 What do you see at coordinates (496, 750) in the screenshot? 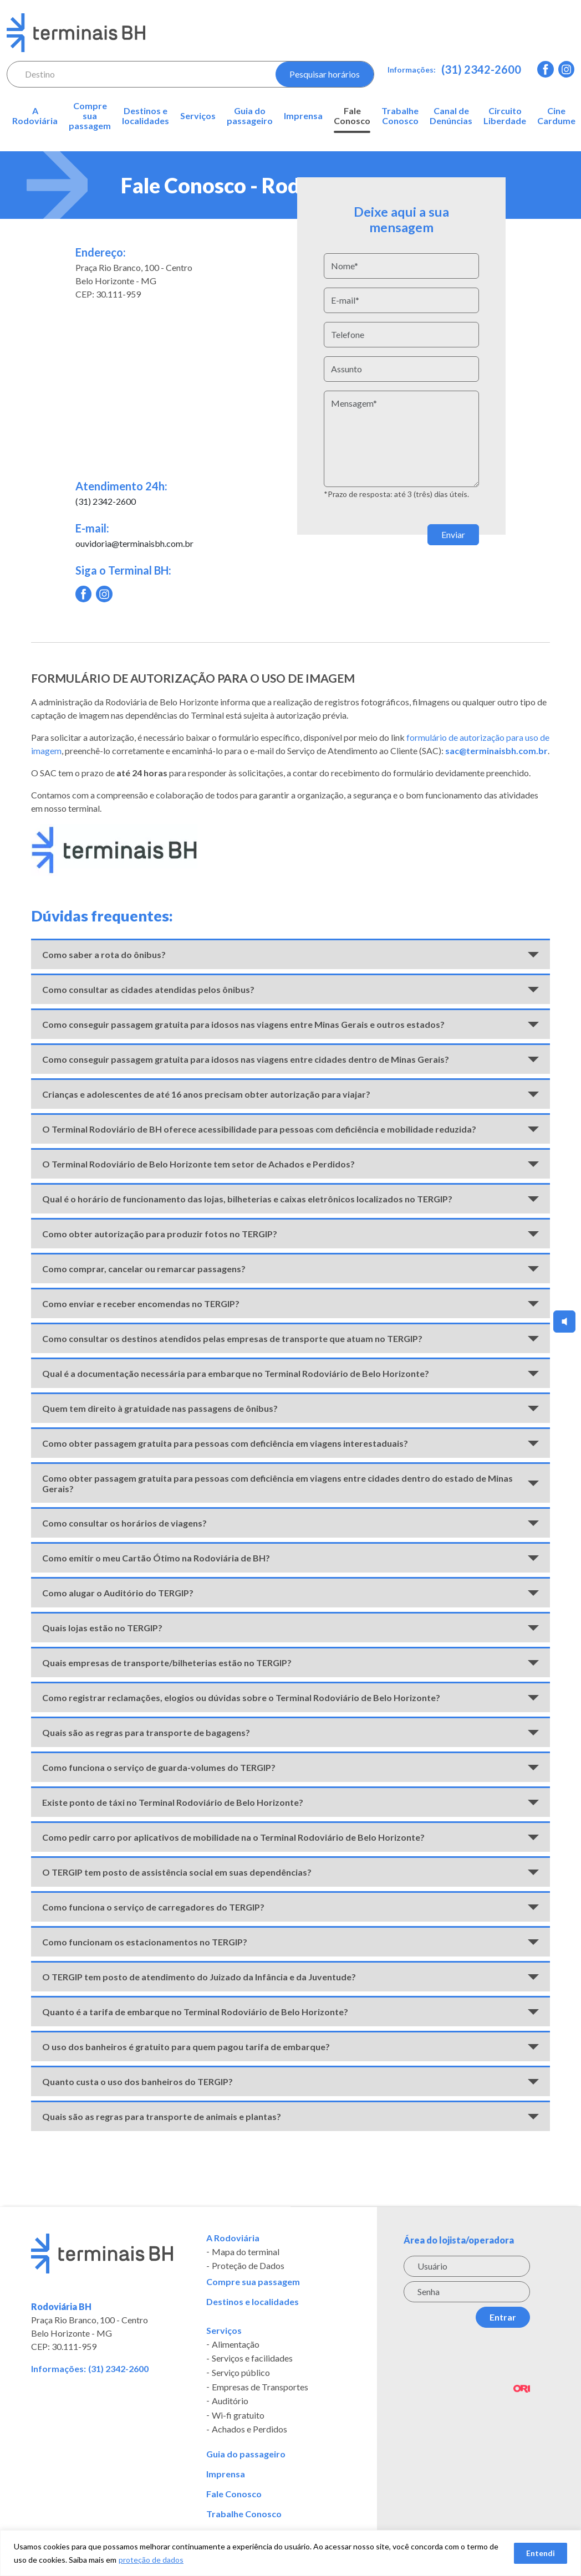
I see `sac@terminaisbh.com.br` at bounding box center [496, 750].